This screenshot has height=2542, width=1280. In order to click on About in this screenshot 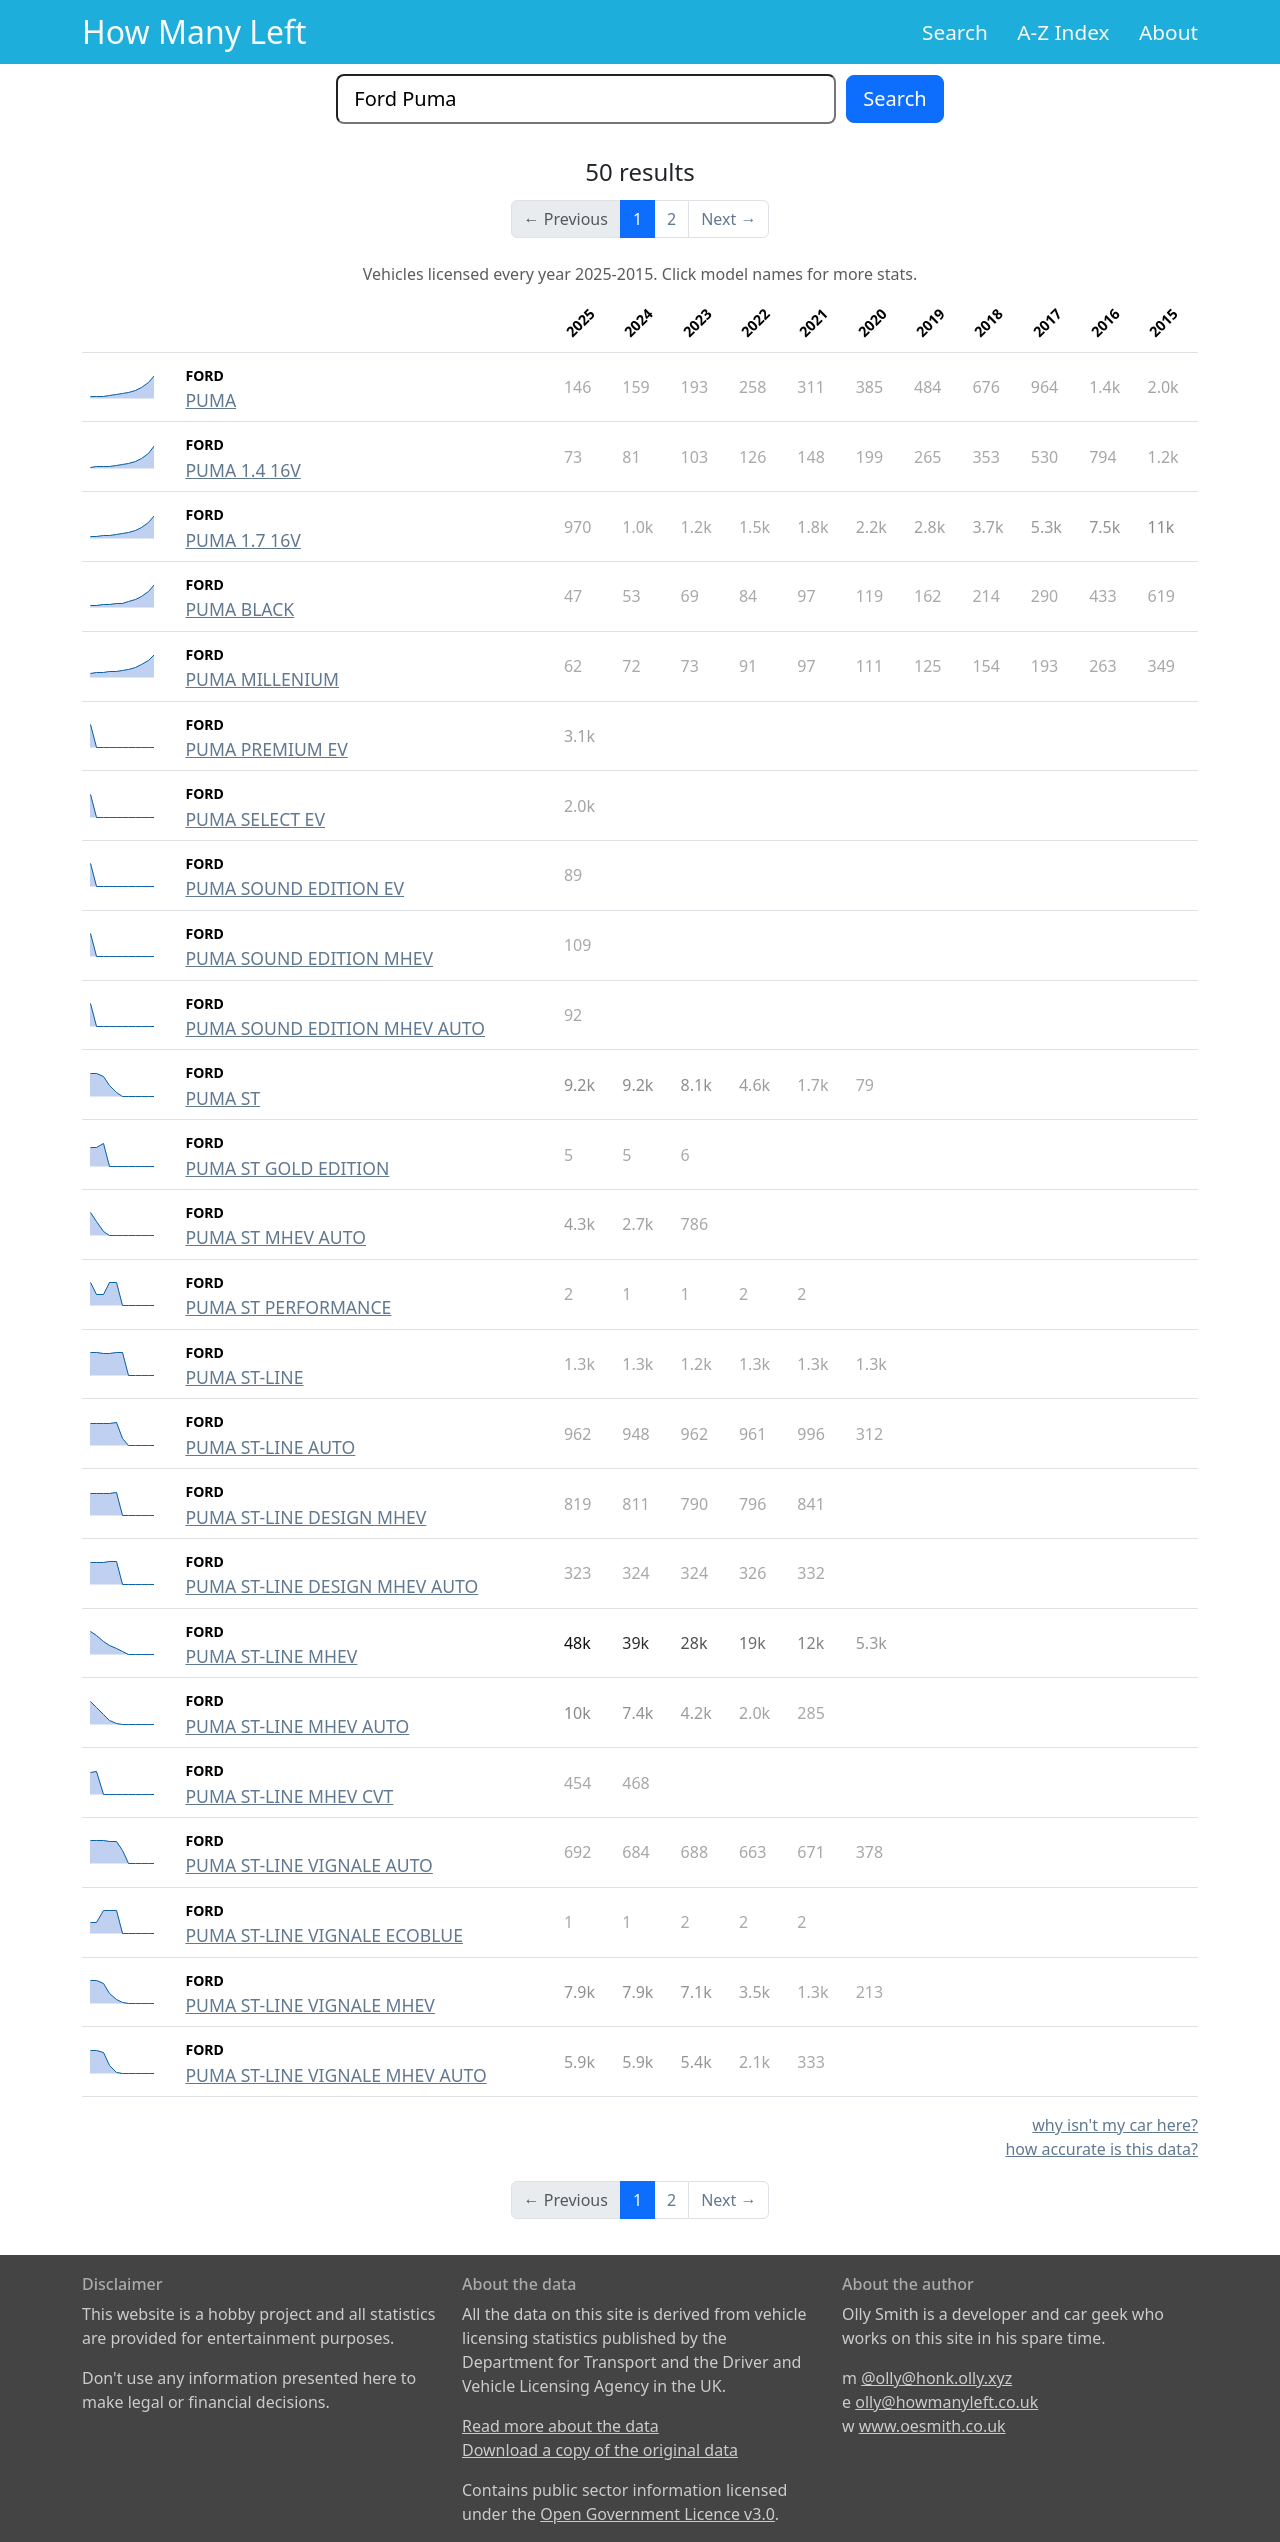, I will do `click(1168, 32)`.